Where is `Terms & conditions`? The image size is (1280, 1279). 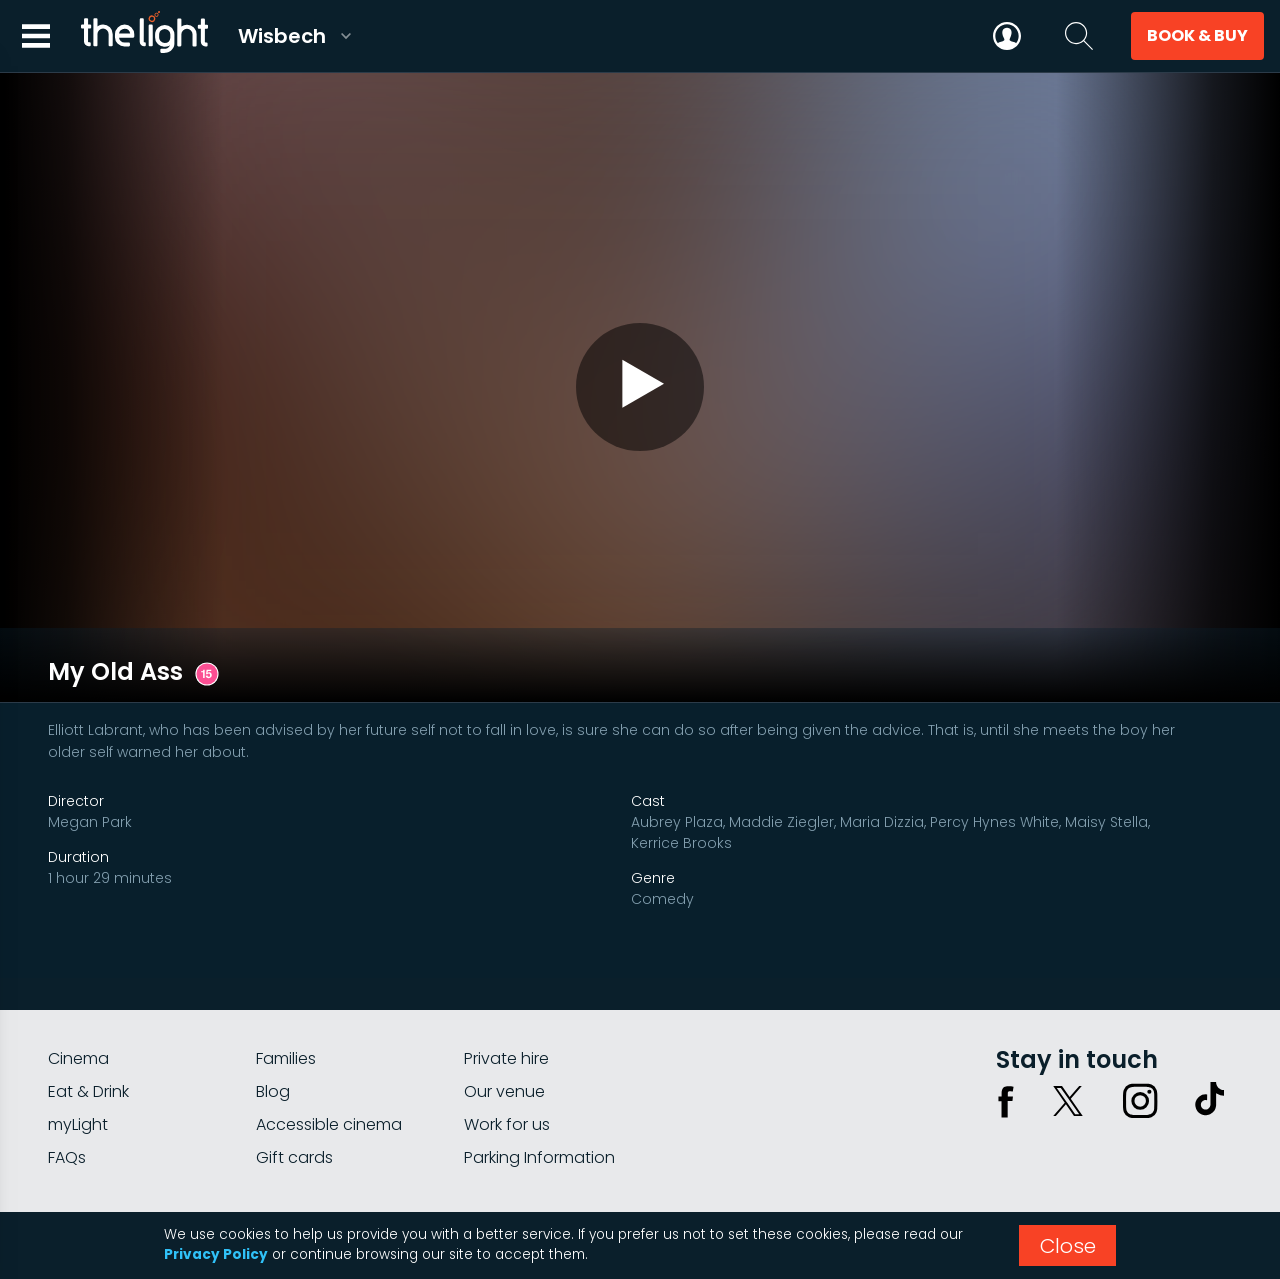
Terms & conditions is located at coordinates (1163, 1147).